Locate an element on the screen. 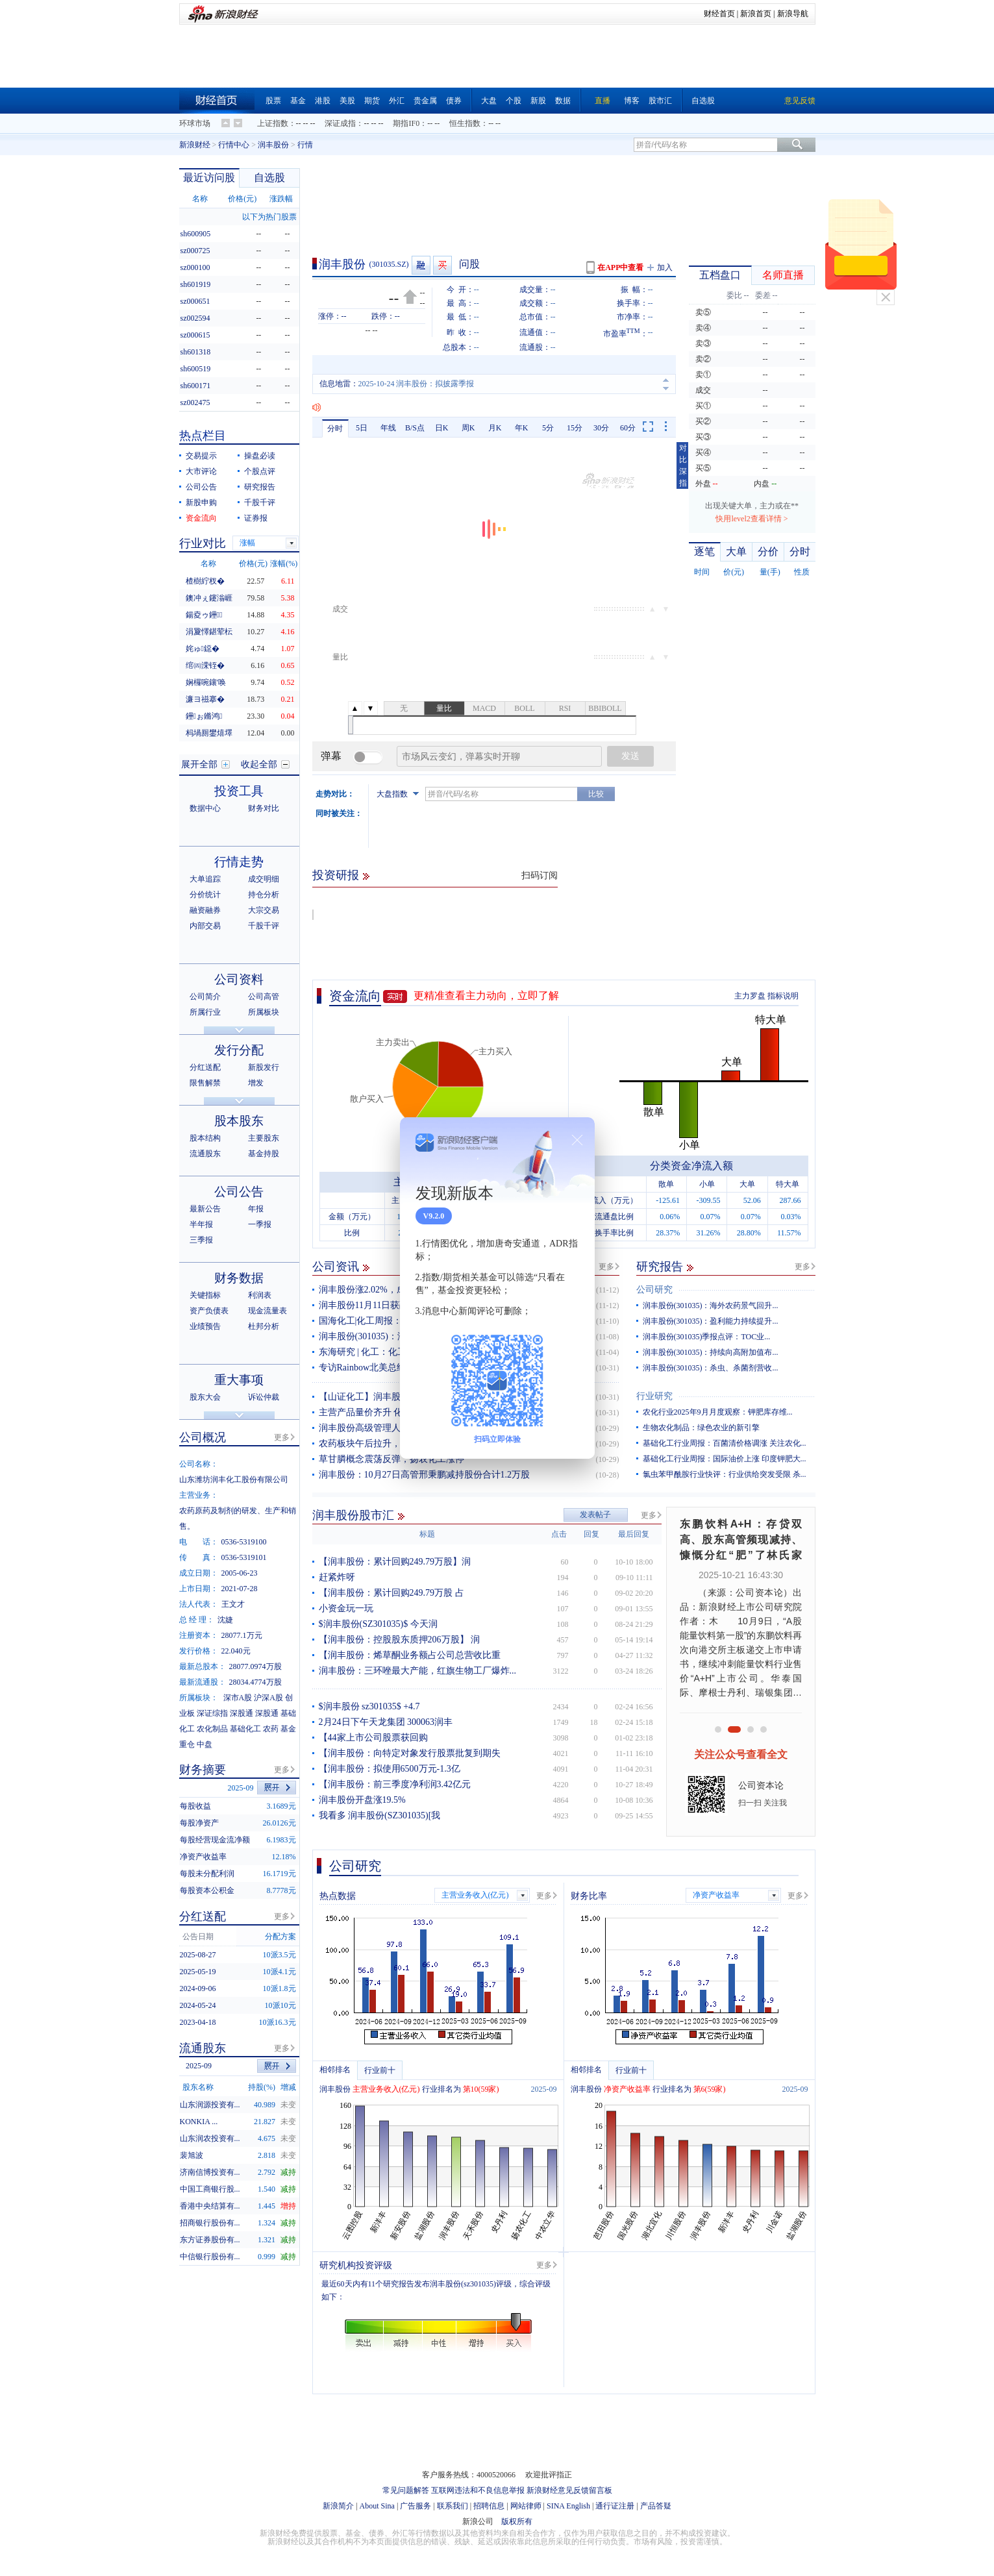  常见问题解答 is located at coordinates (405, 2490).